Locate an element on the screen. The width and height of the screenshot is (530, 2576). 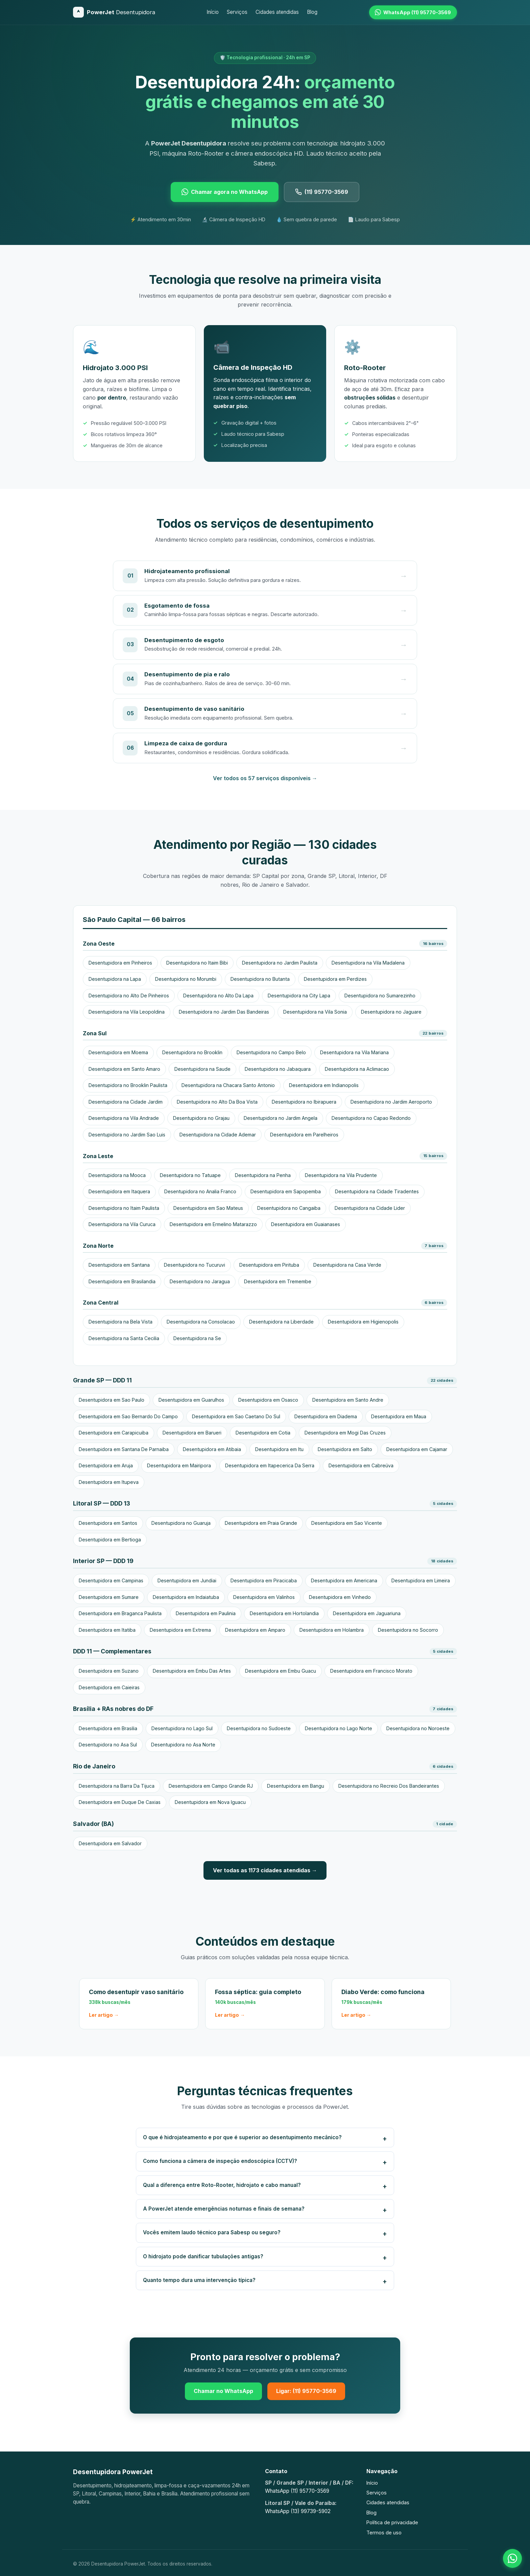
Cidades atendidas is located at coordinates (277, 12).